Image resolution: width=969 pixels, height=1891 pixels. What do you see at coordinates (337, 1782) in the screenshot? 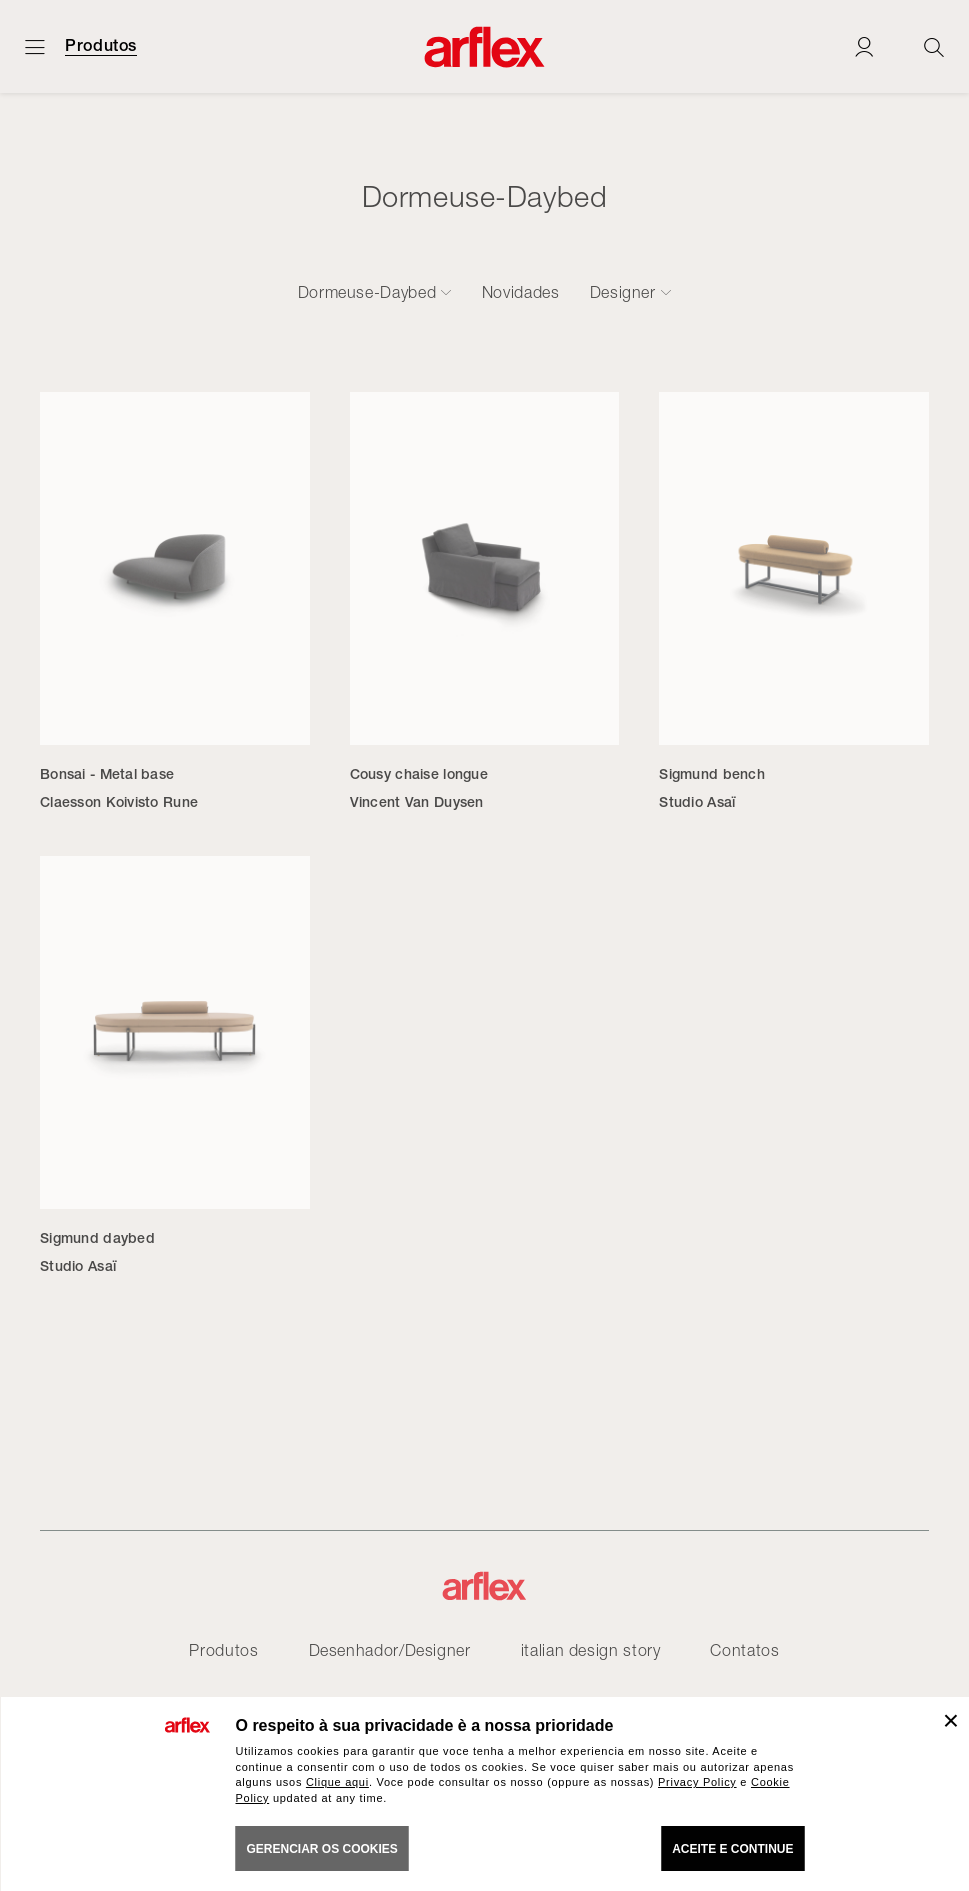
I see `Clique aqui` at bounding box center [337, 1782].